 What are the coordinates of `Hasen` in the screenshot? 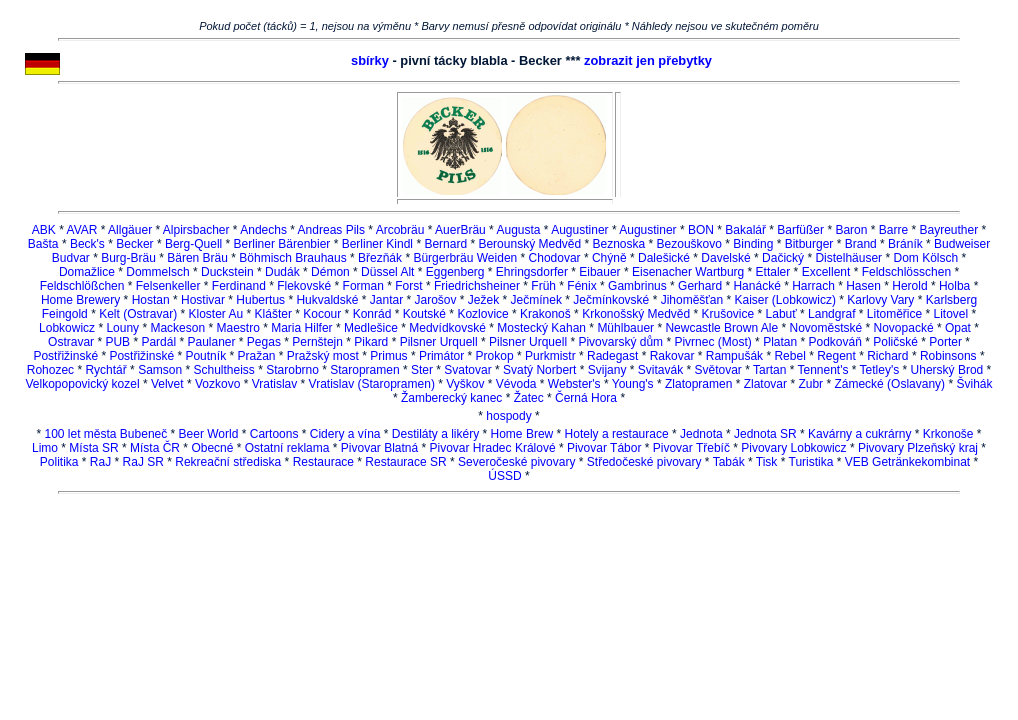 It's located at (863, 286).